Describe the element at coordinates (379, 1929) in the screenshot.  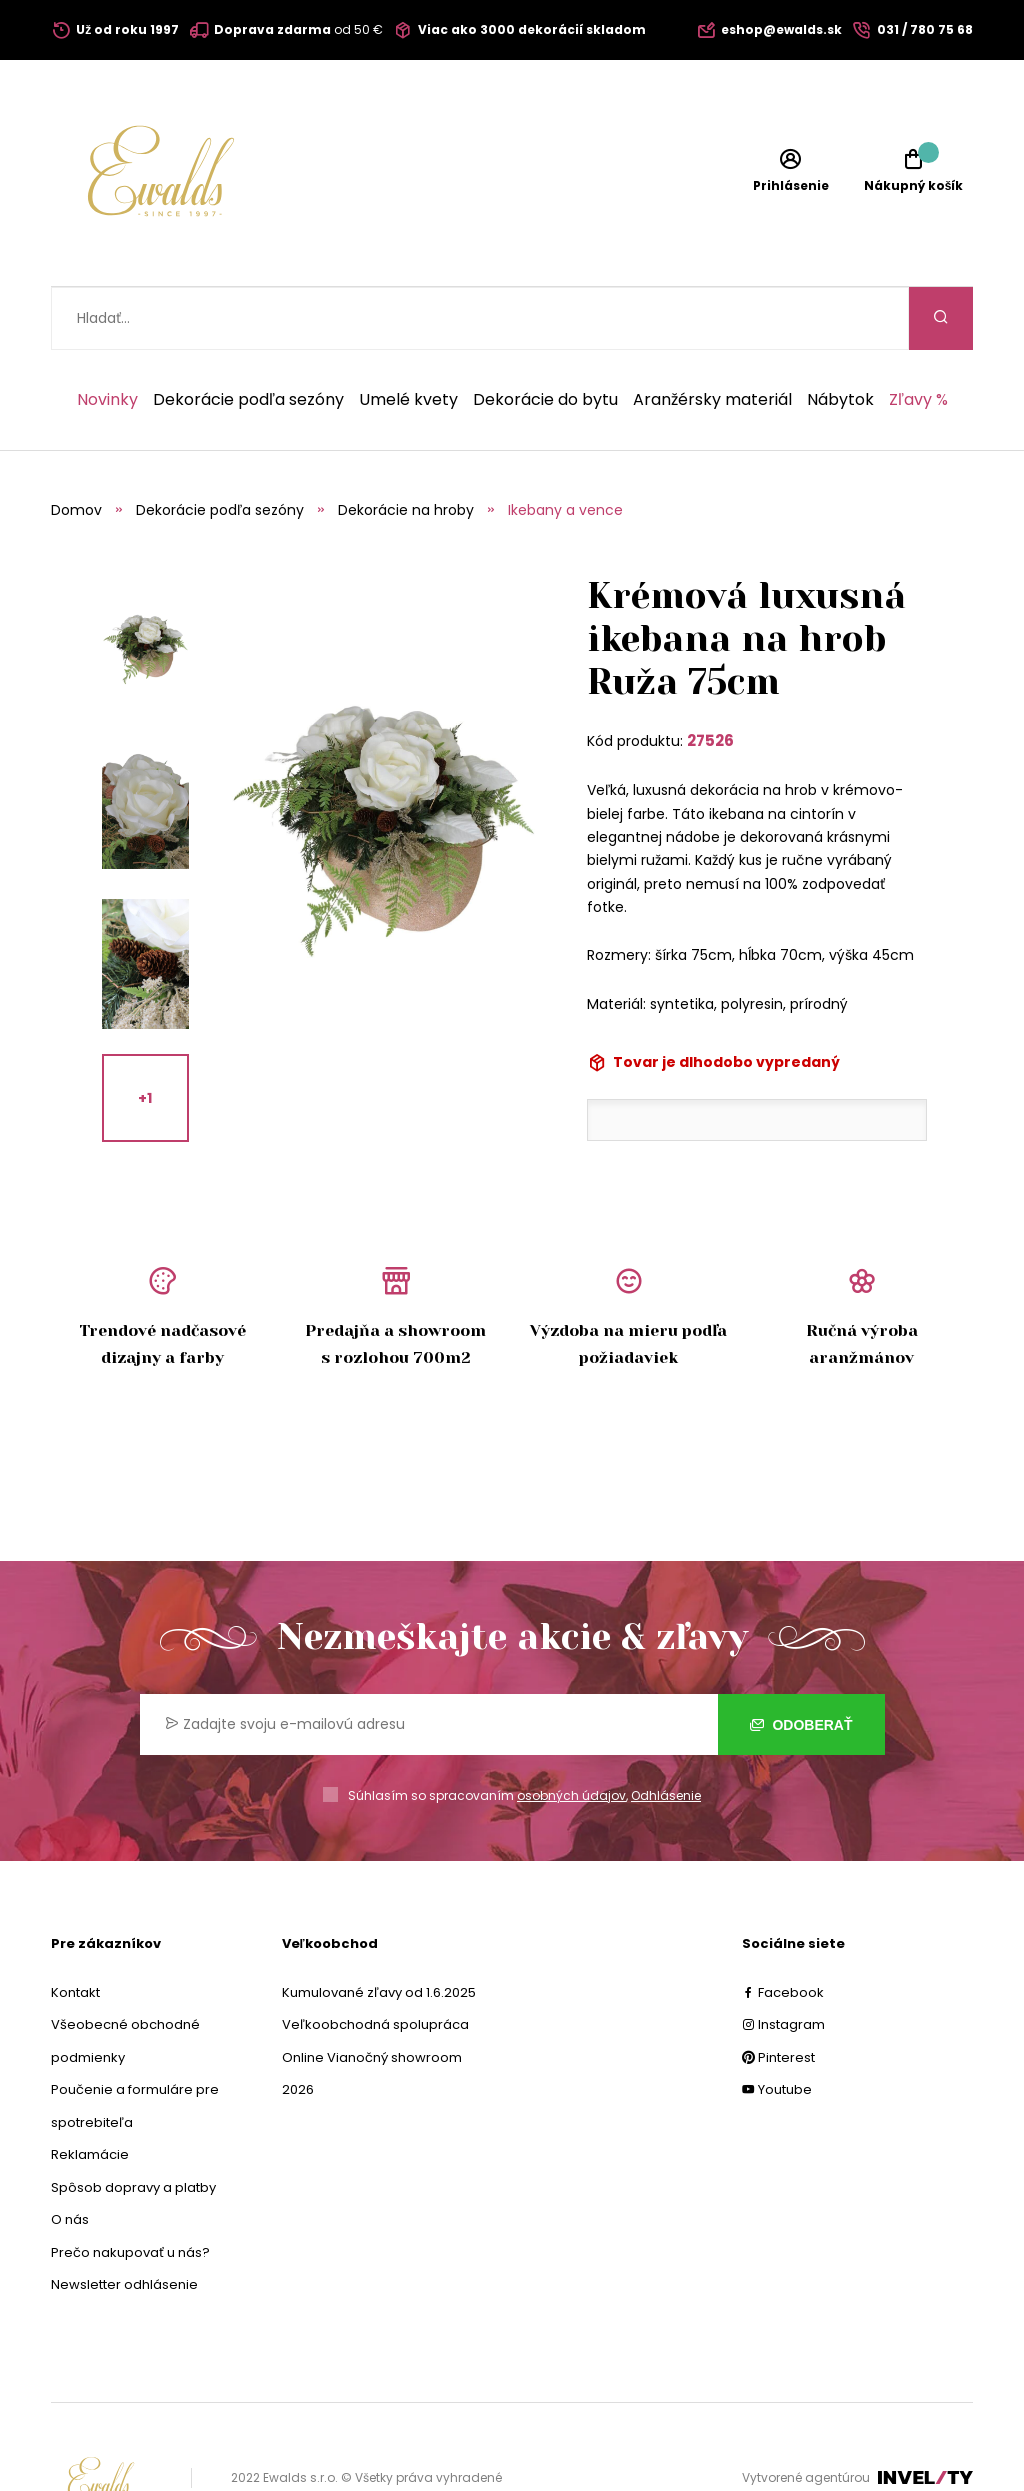
I see `Kumulované zľavy od 1.6.2025` at that location.